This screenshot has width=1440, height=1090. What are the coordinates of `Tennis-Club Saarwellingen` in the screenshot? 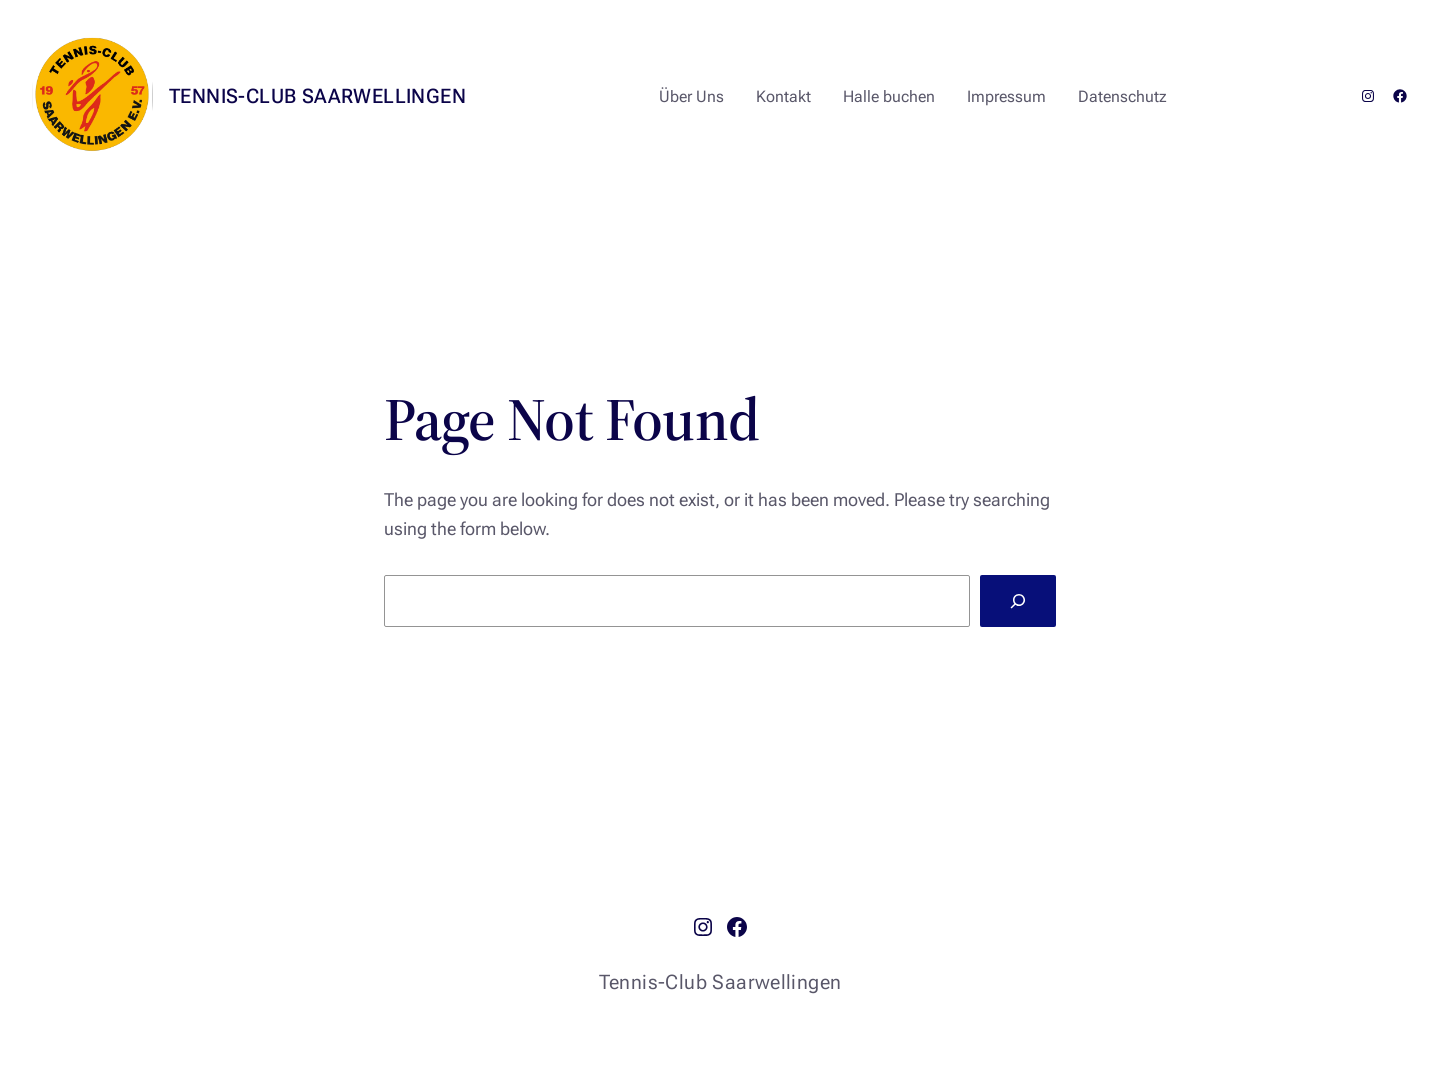 It's located at (317, 96).